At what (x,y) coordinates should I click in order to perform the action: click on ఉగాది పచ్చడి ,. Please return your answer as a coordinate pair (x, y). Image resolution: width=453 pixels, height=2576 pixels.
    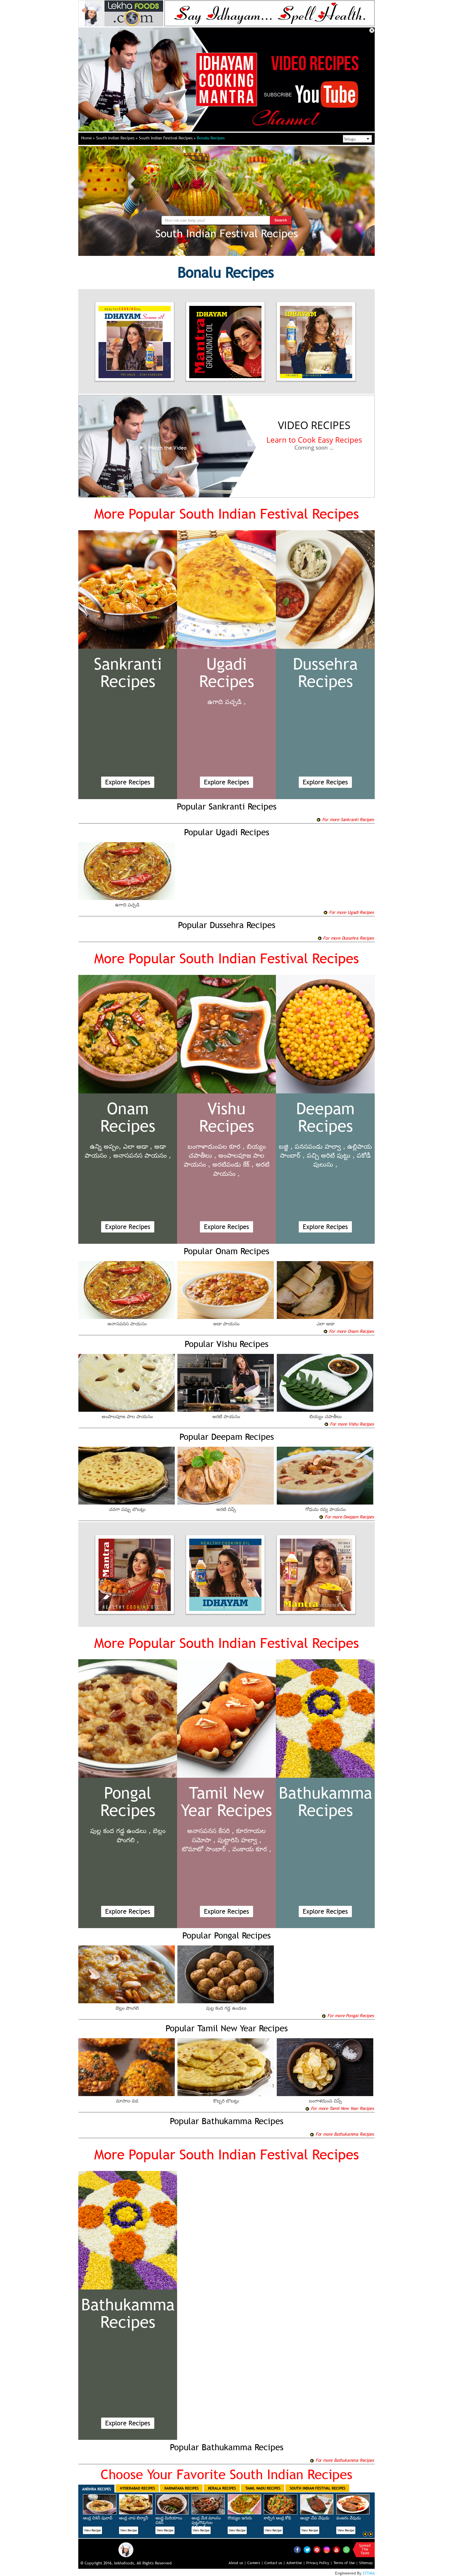
    Looking at the image, I should click on (226, 702).